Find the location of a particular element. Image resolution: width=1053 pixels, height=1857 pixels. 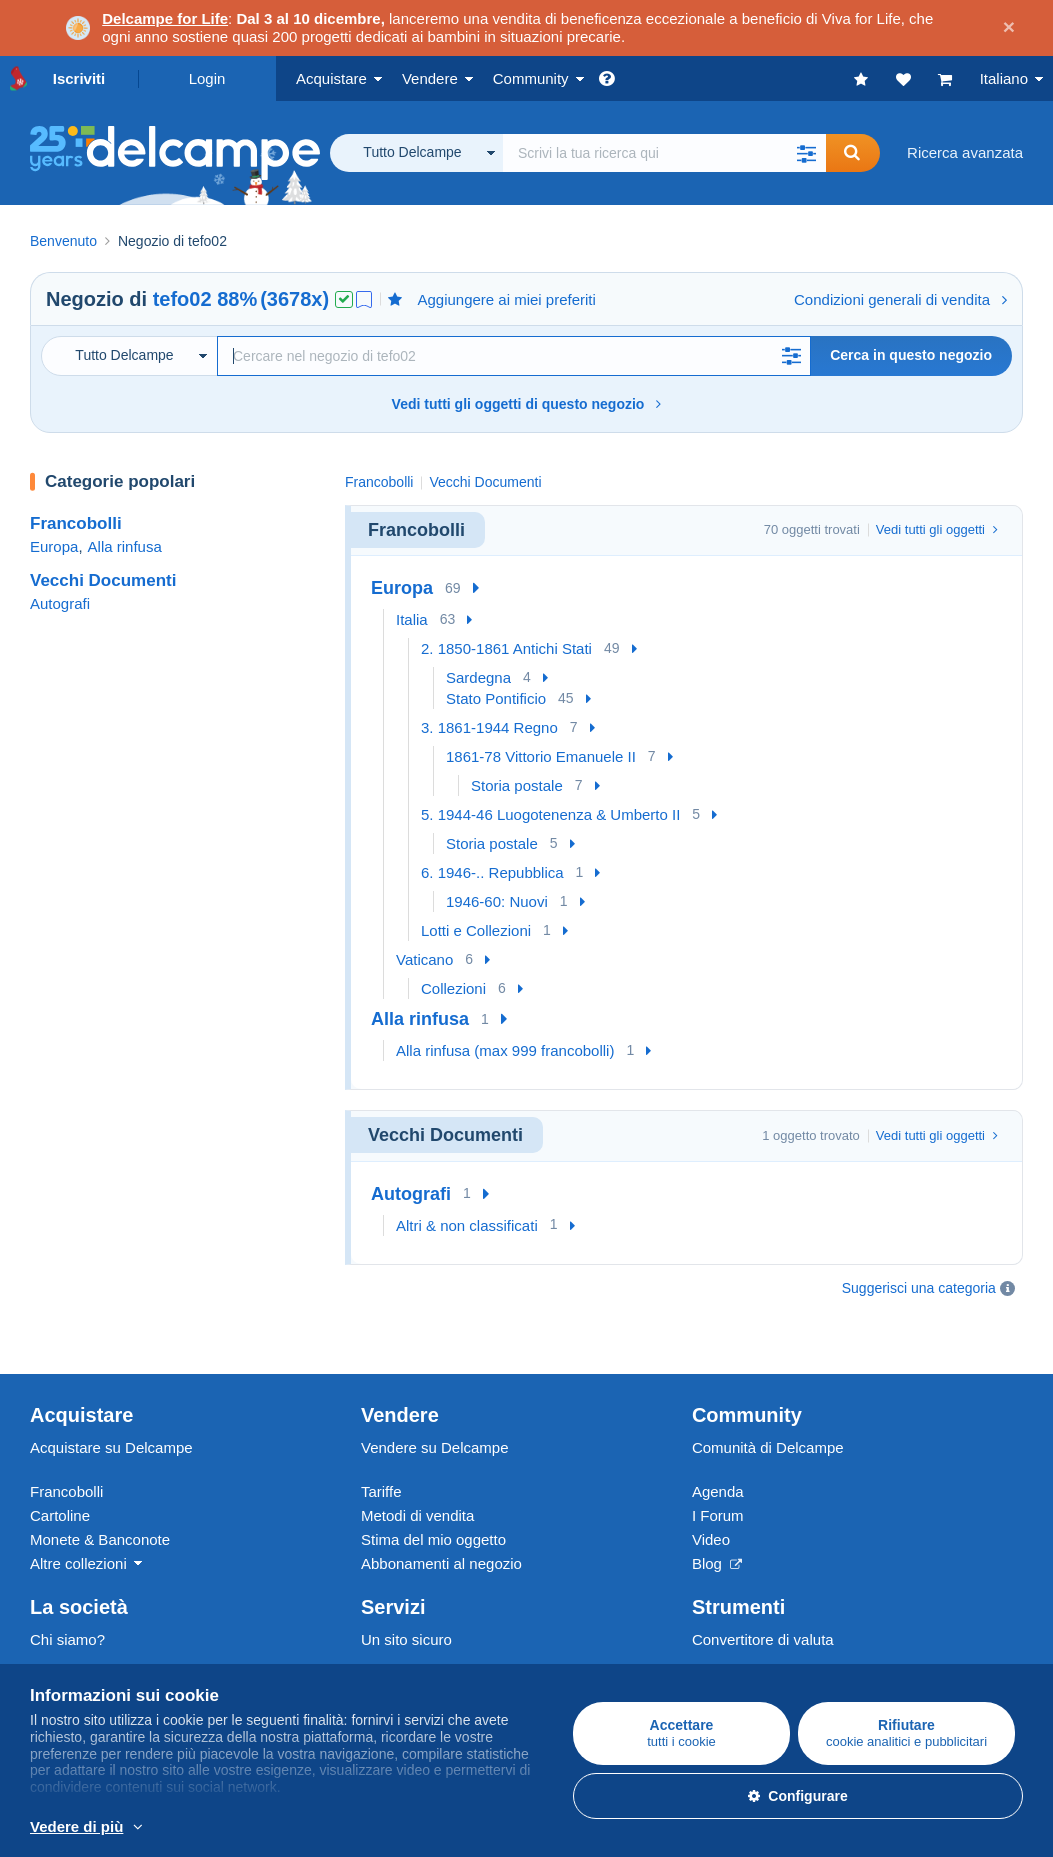

Vedi tutti gli oggetti is located at coordinates (937, 529).